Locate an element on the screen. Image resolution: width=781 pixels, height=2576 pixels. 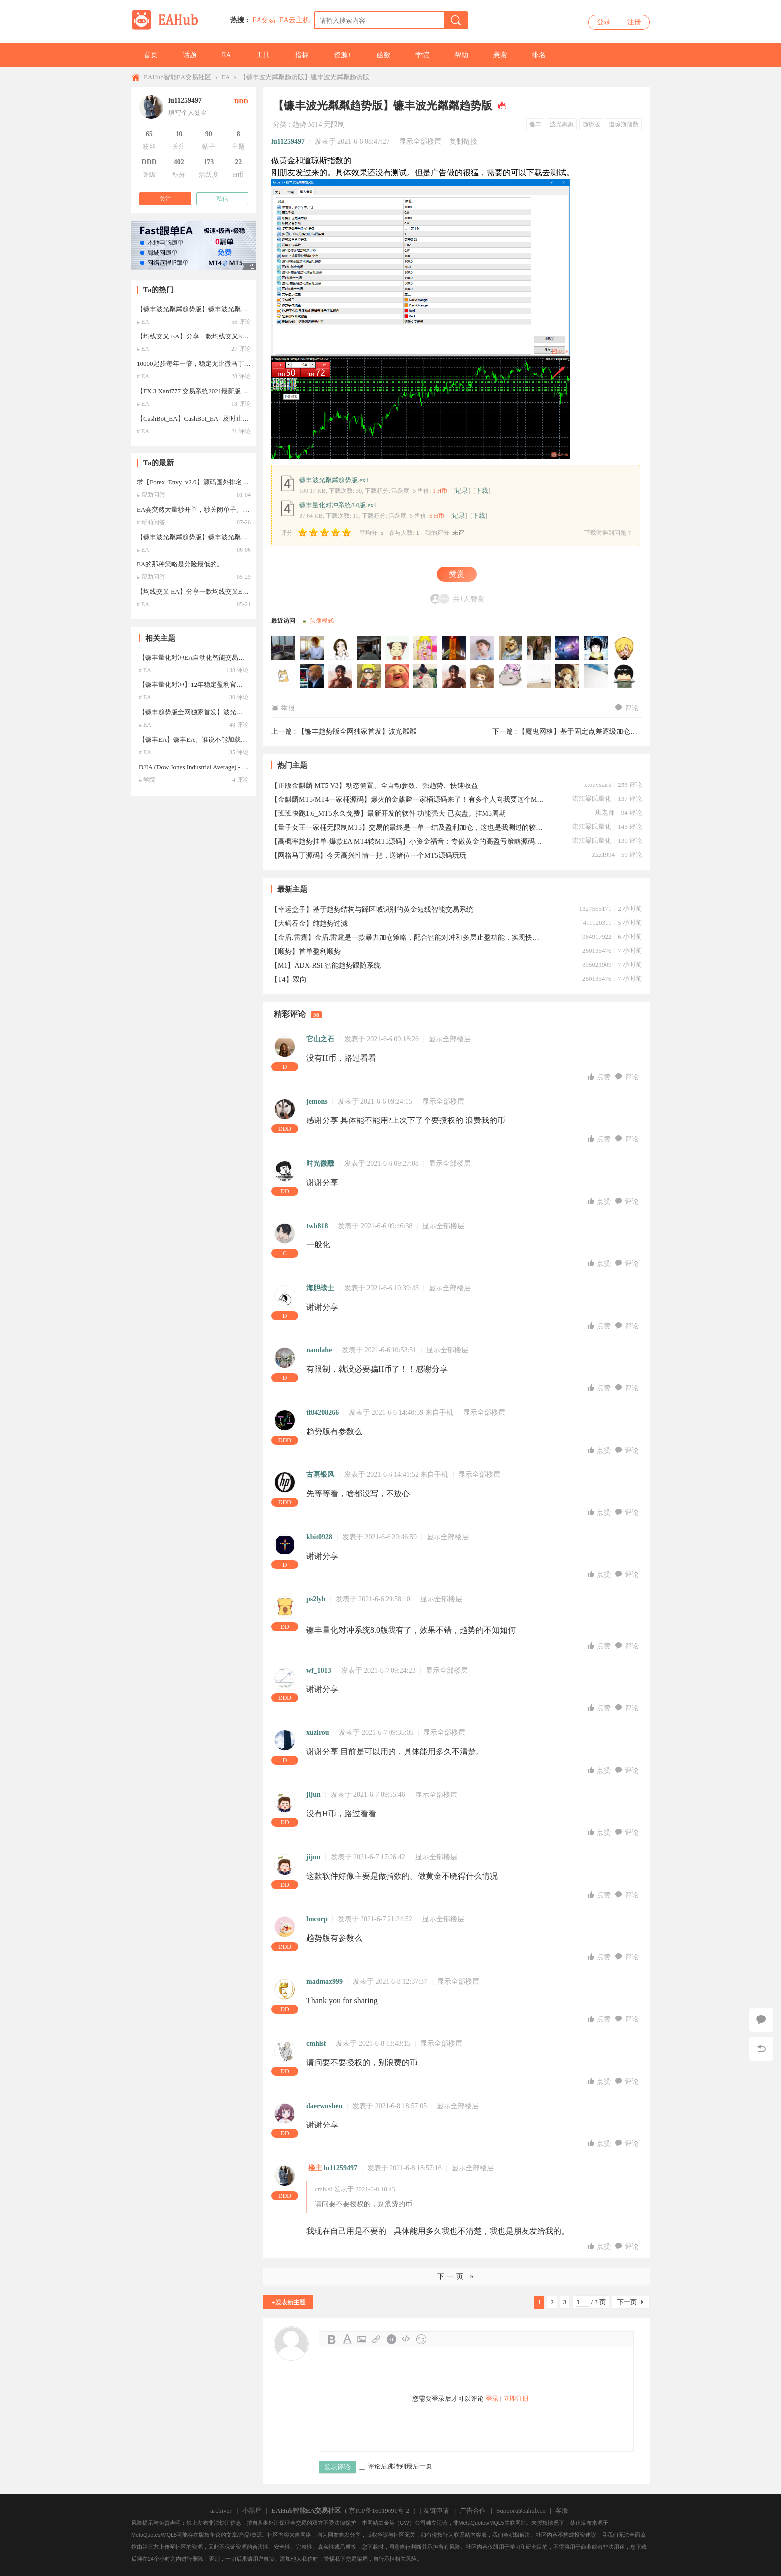
共1人赞赏 is located at coordinates (468, 599).